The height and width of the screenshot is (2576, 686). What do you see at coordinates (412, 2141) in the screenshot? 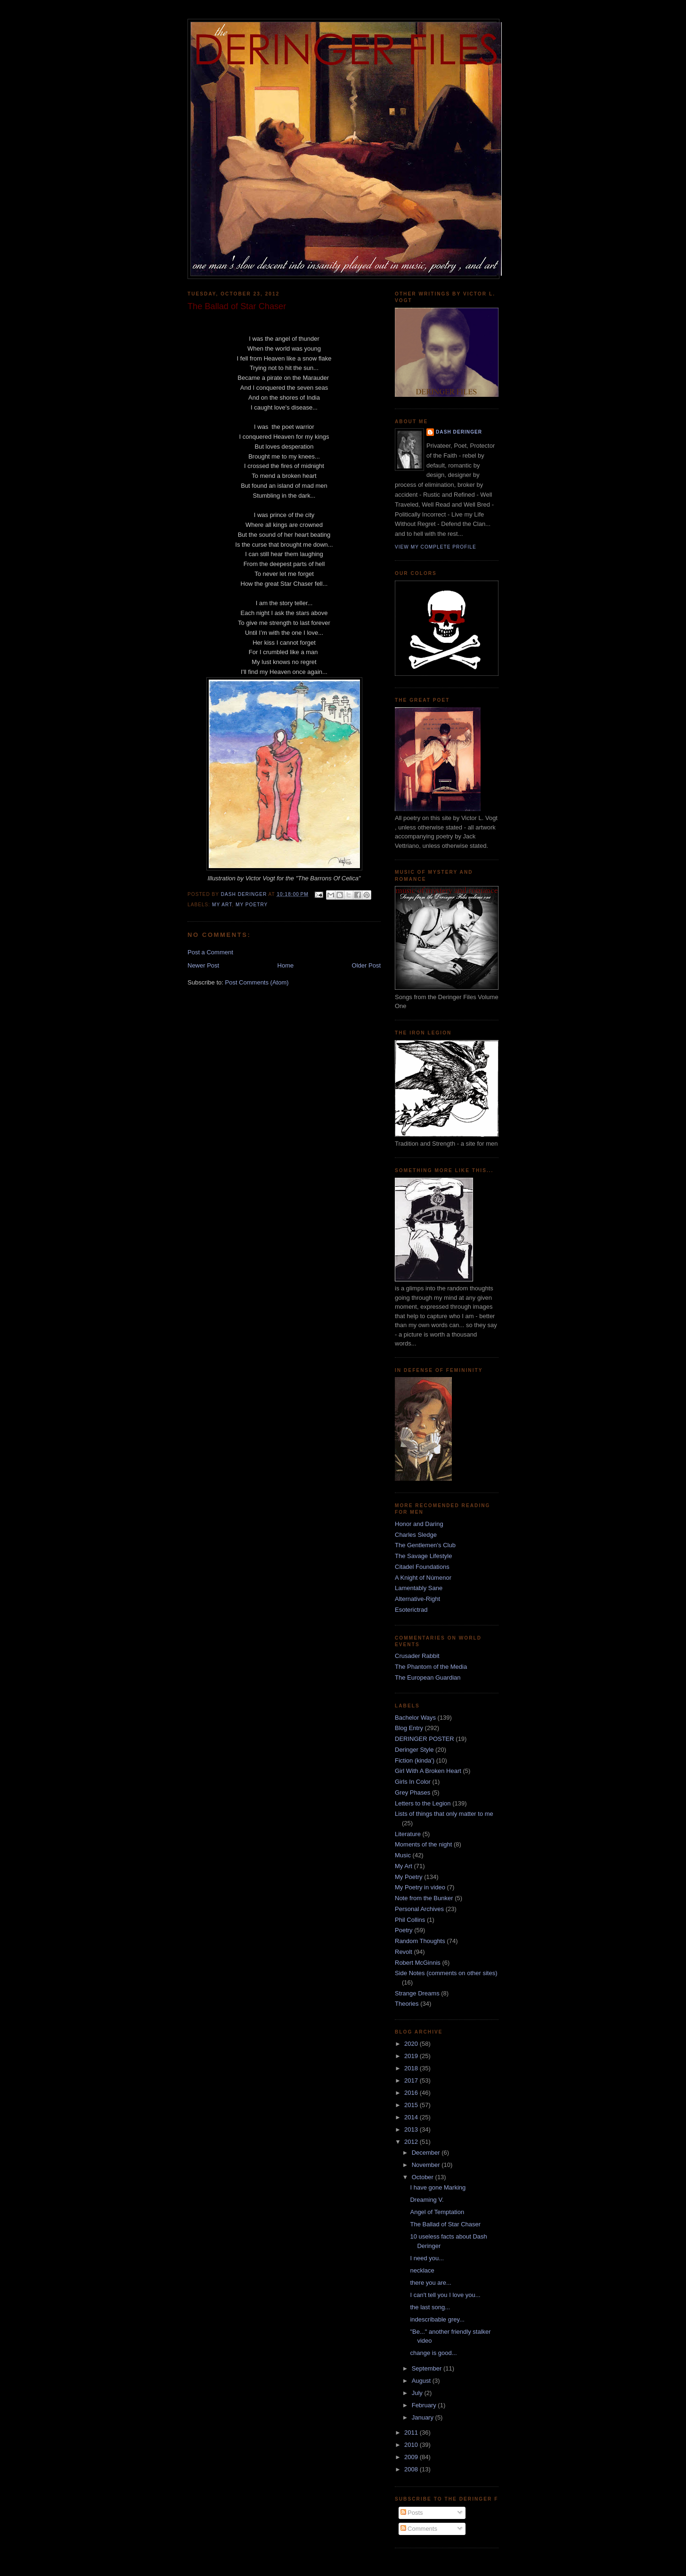
I see `2012` at bounding box center [412, 2141].